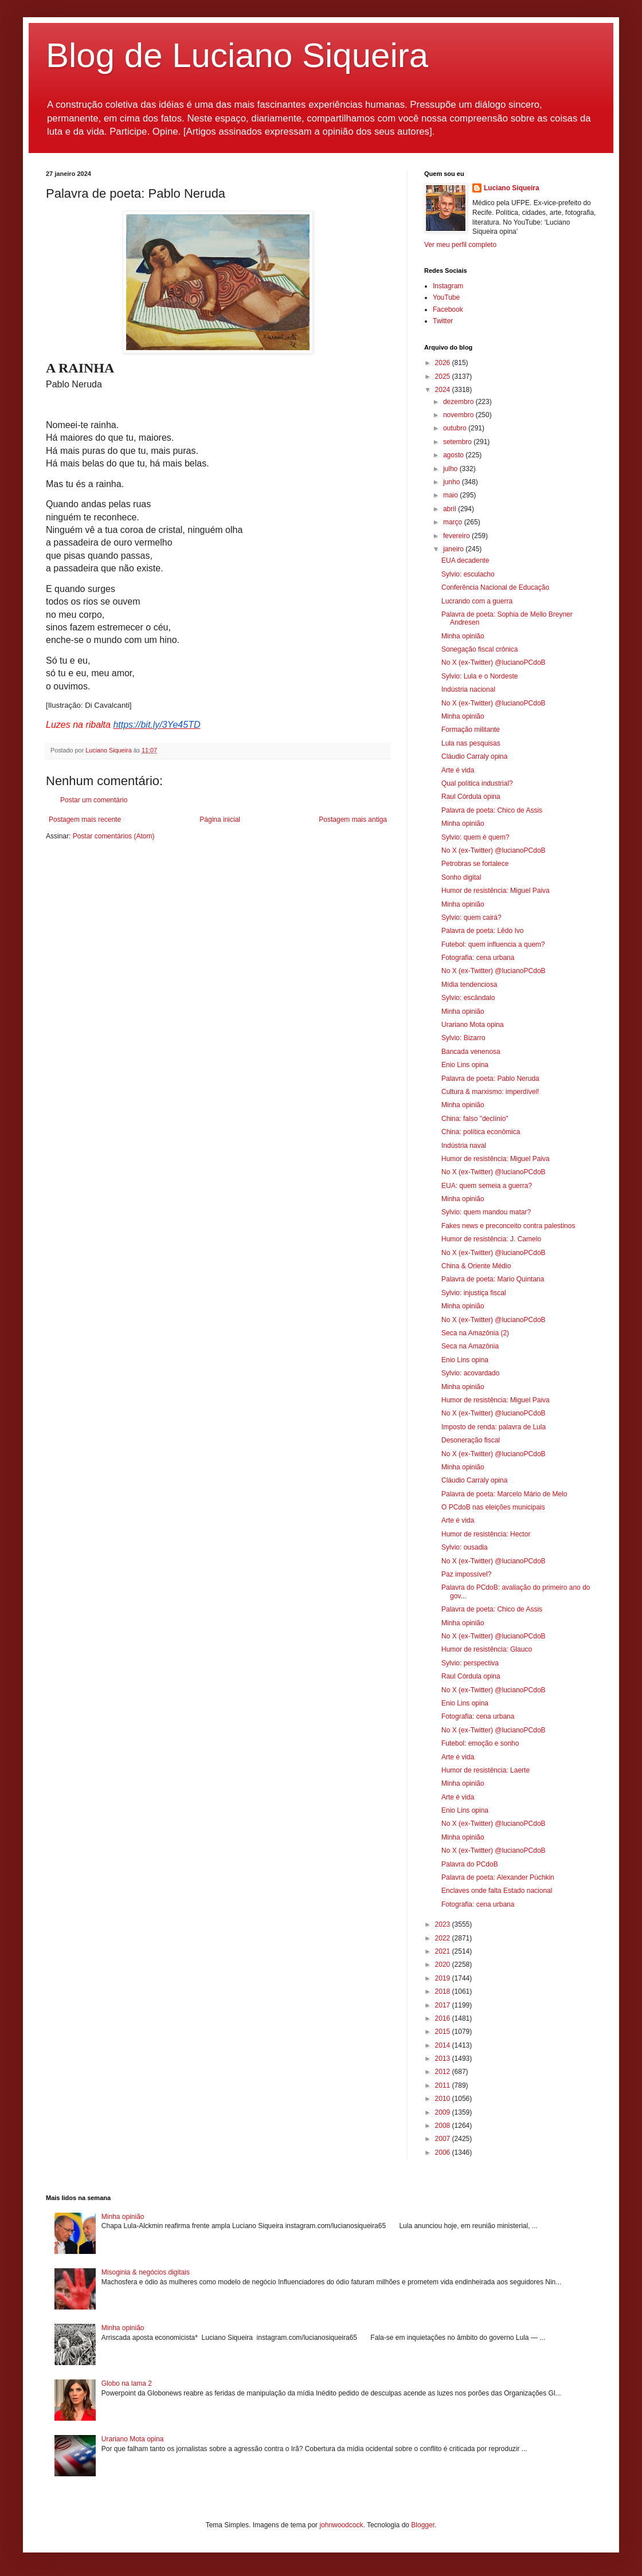 The width and height of the screenshot is (642, 2576). I want to click on julho, so click(451, 469).